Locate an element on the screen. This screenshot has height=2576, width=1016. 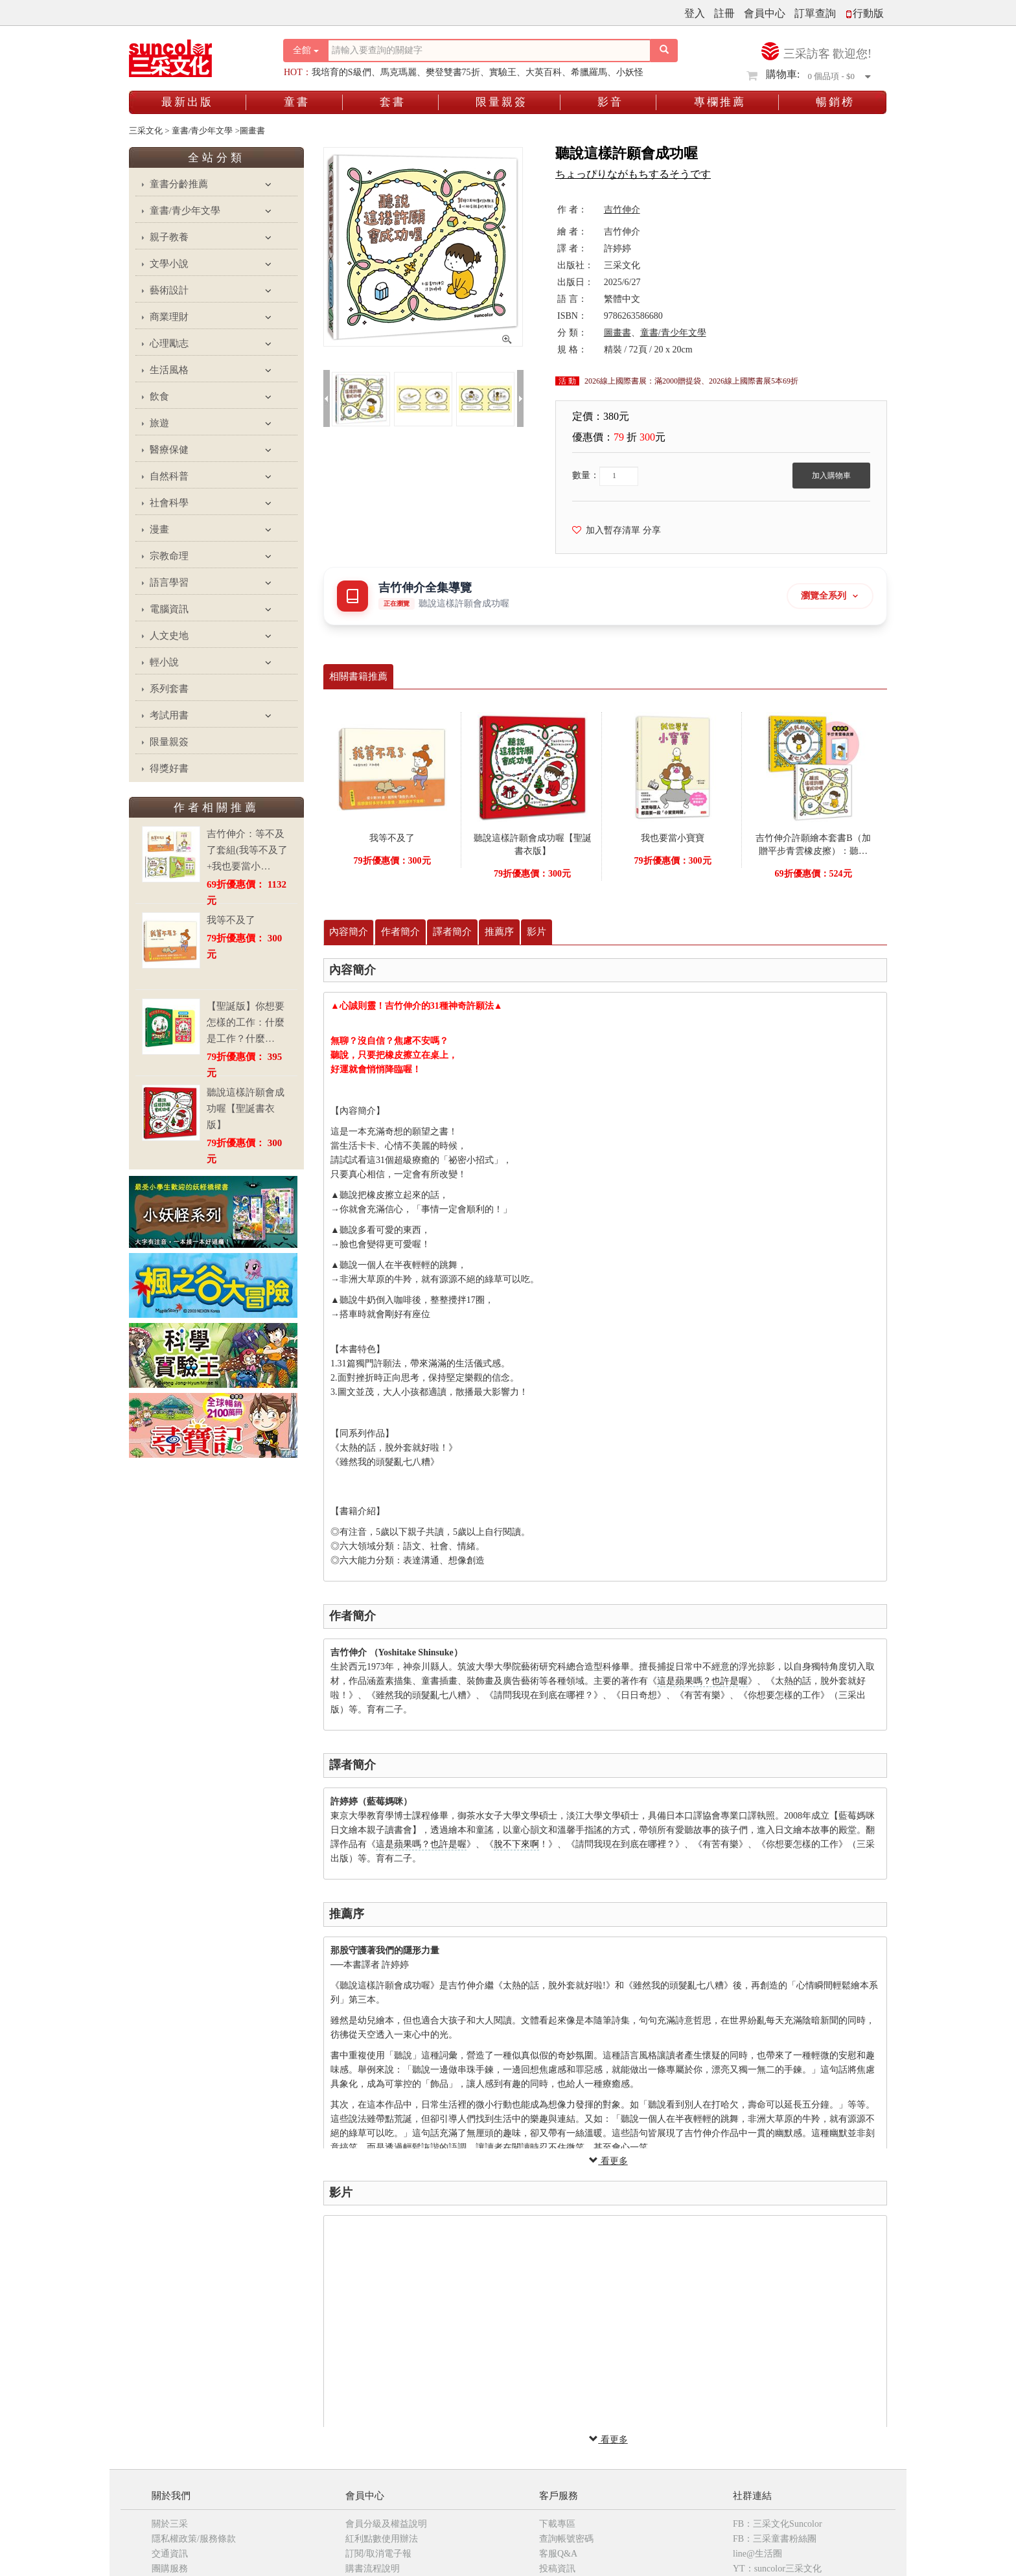
旅遊 is located at coordinates (159, 423).